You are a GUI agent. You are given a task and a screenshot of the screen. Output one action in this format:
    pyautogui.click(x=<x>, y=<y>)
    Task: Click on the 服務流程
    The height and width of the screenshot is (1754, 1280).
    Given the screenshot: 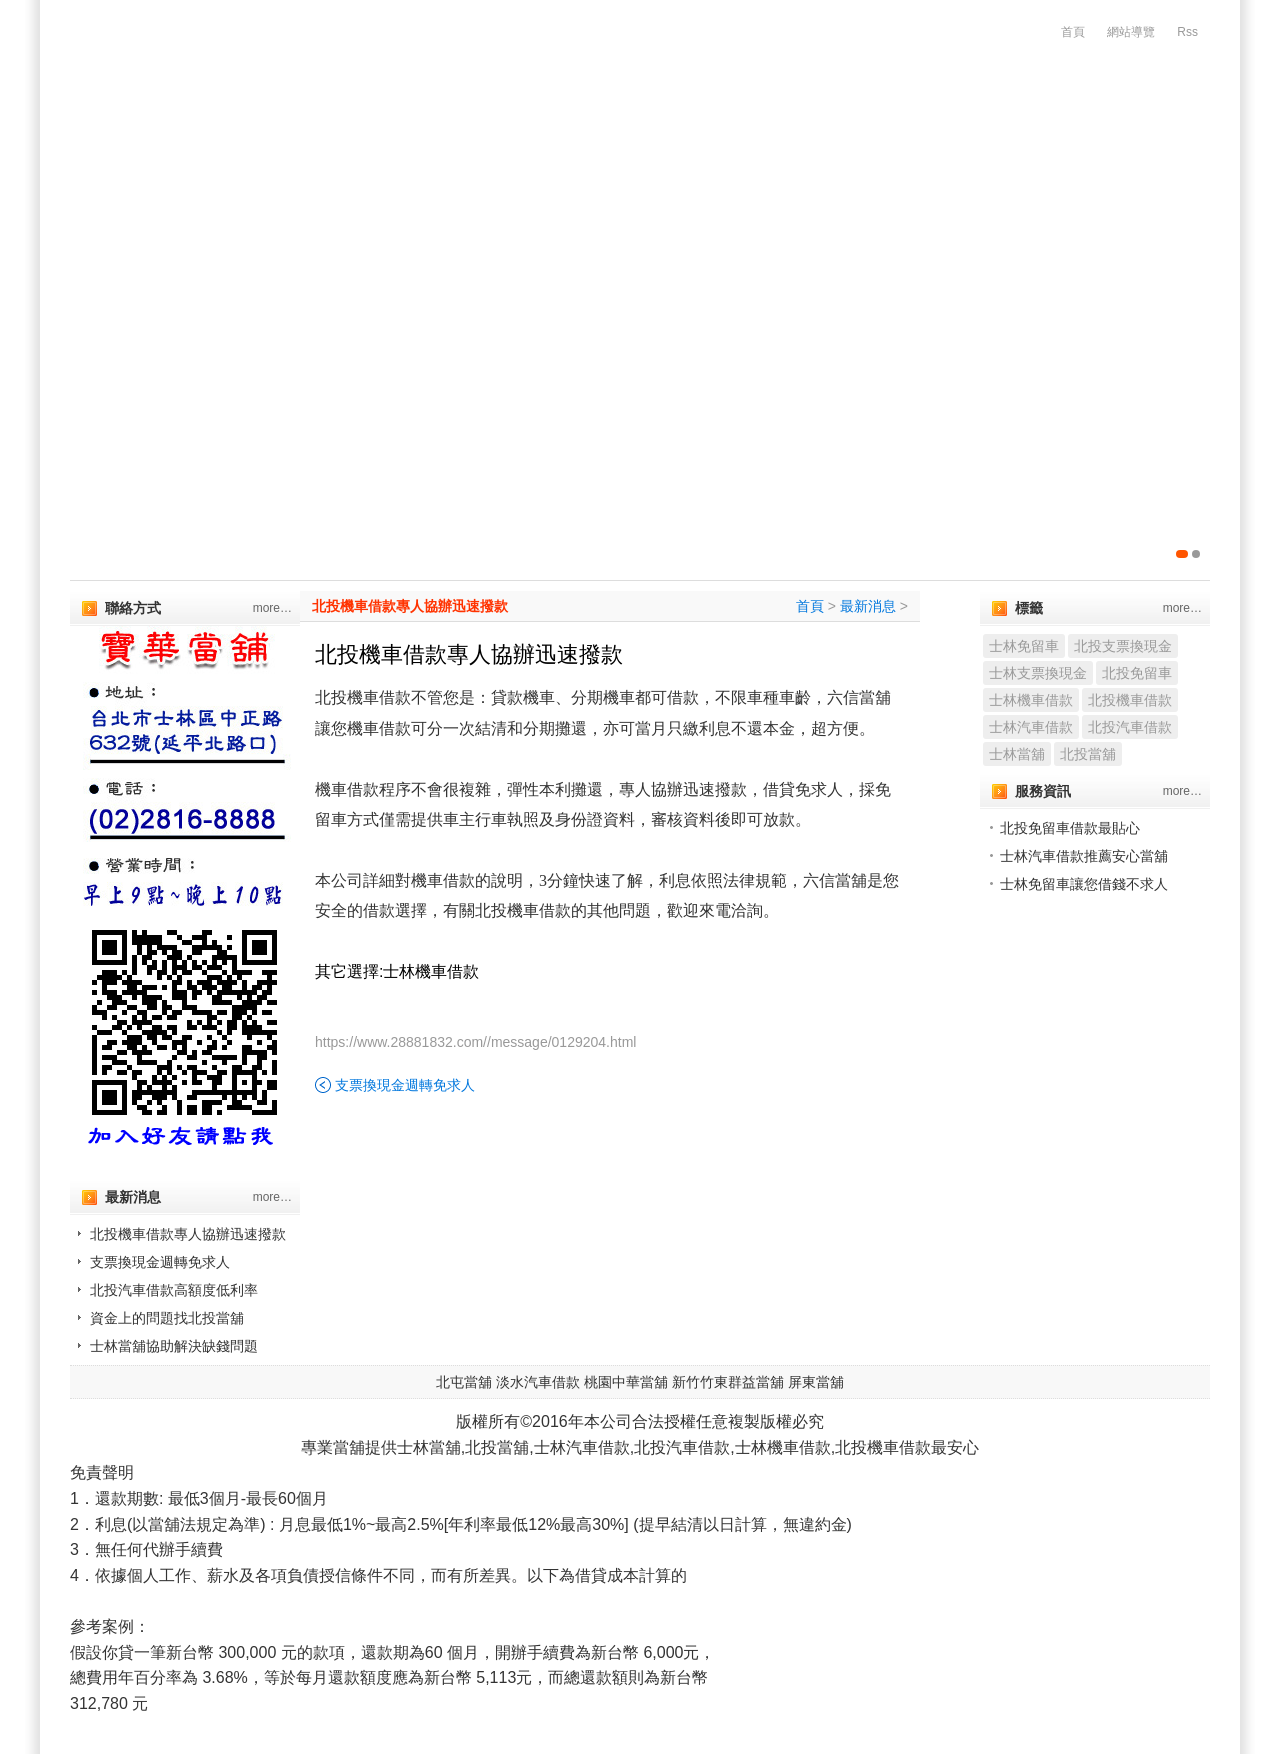 What is the action you would take?
    pyautogui.click(x=1122, y=150)
    